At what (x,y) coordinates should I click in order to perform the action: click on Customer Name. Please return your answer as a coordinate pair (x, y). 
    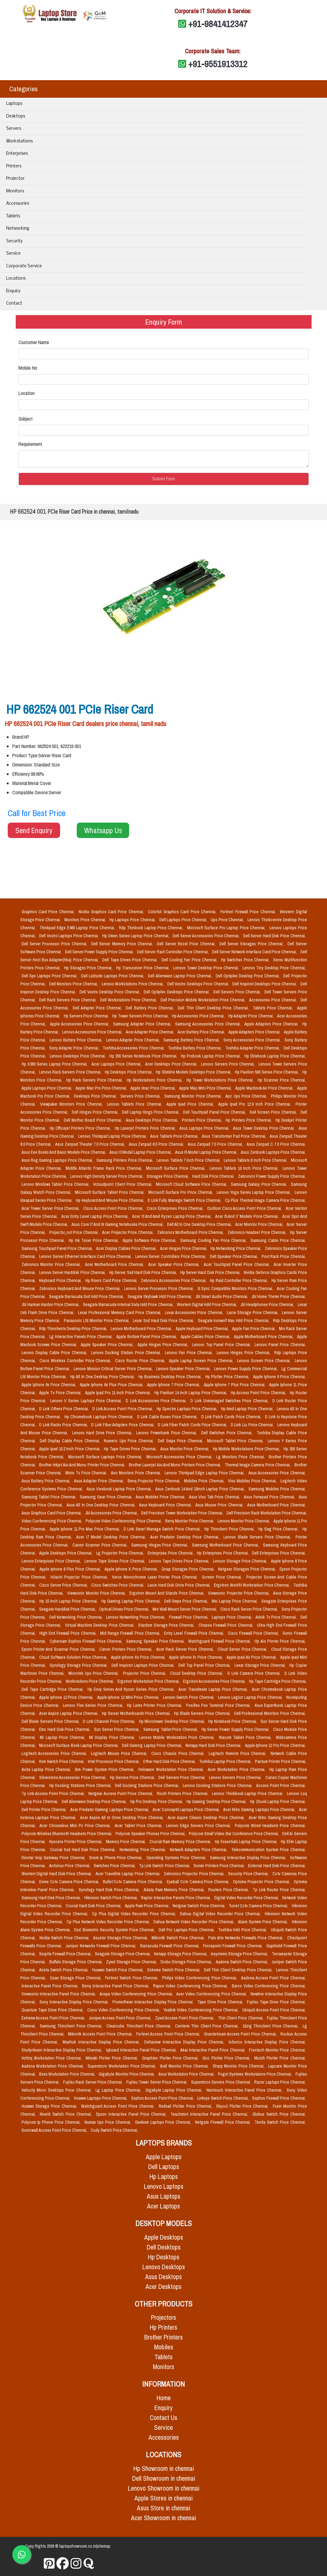
    Looking at the image, I should click on (33, 342).